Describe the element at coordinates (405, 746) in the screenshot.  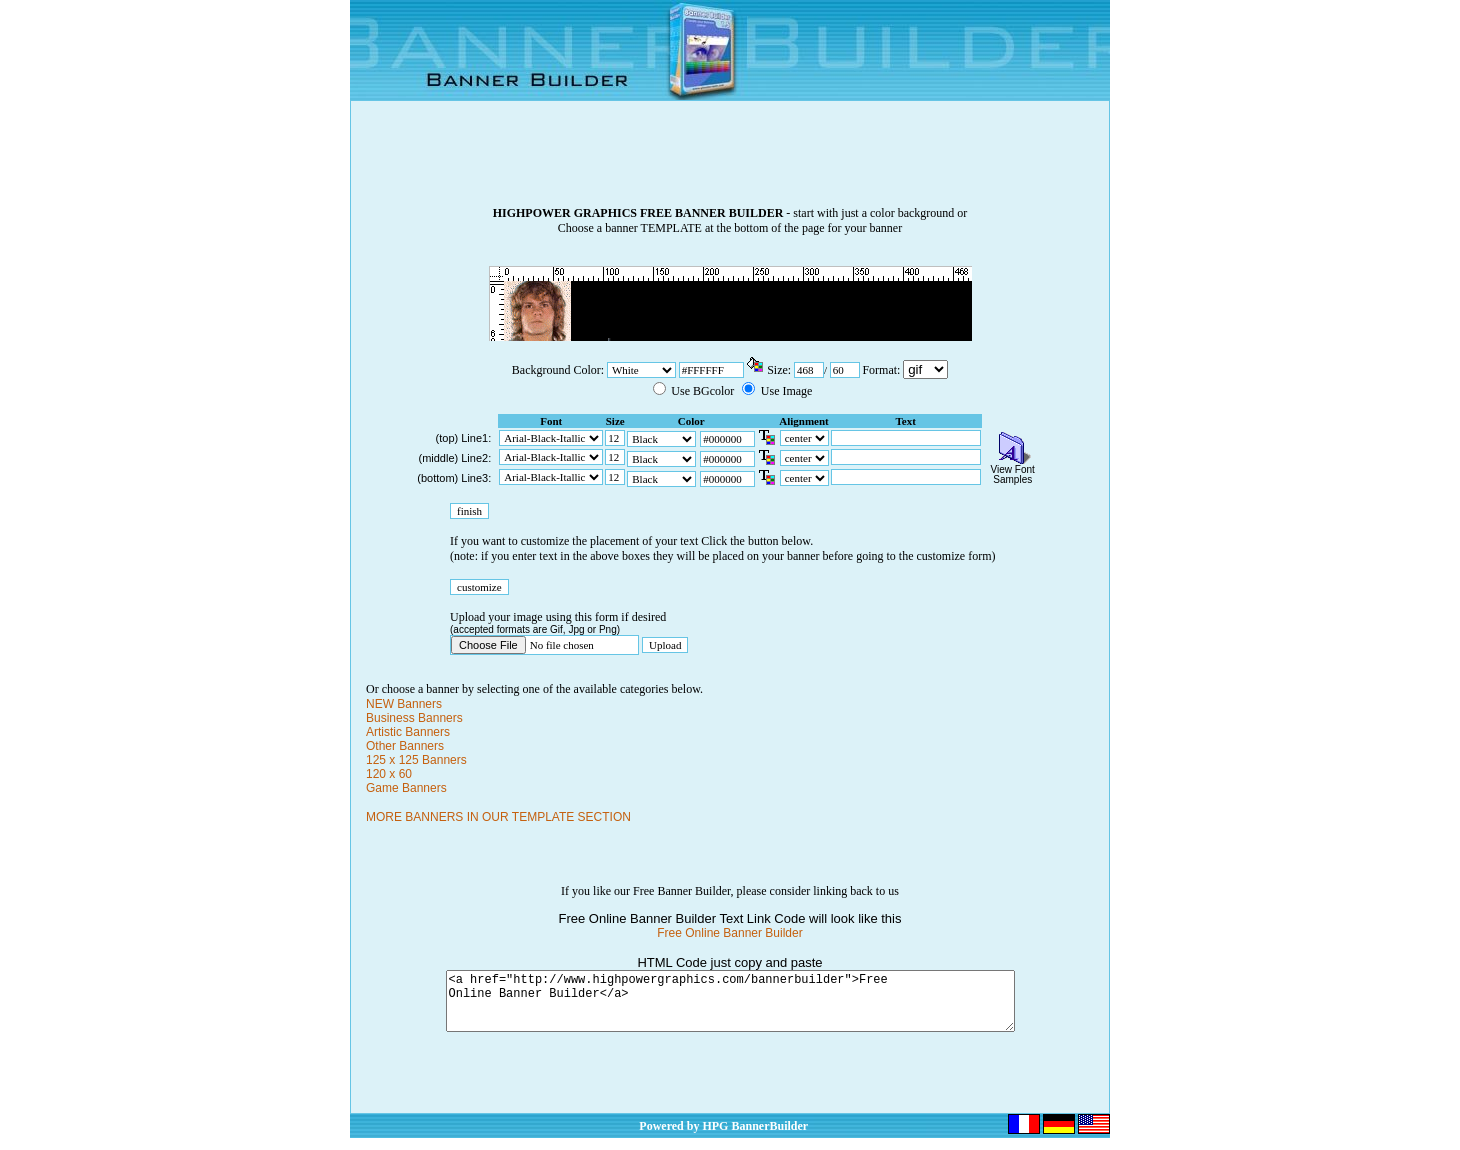
I see `Other Banners` at that location.